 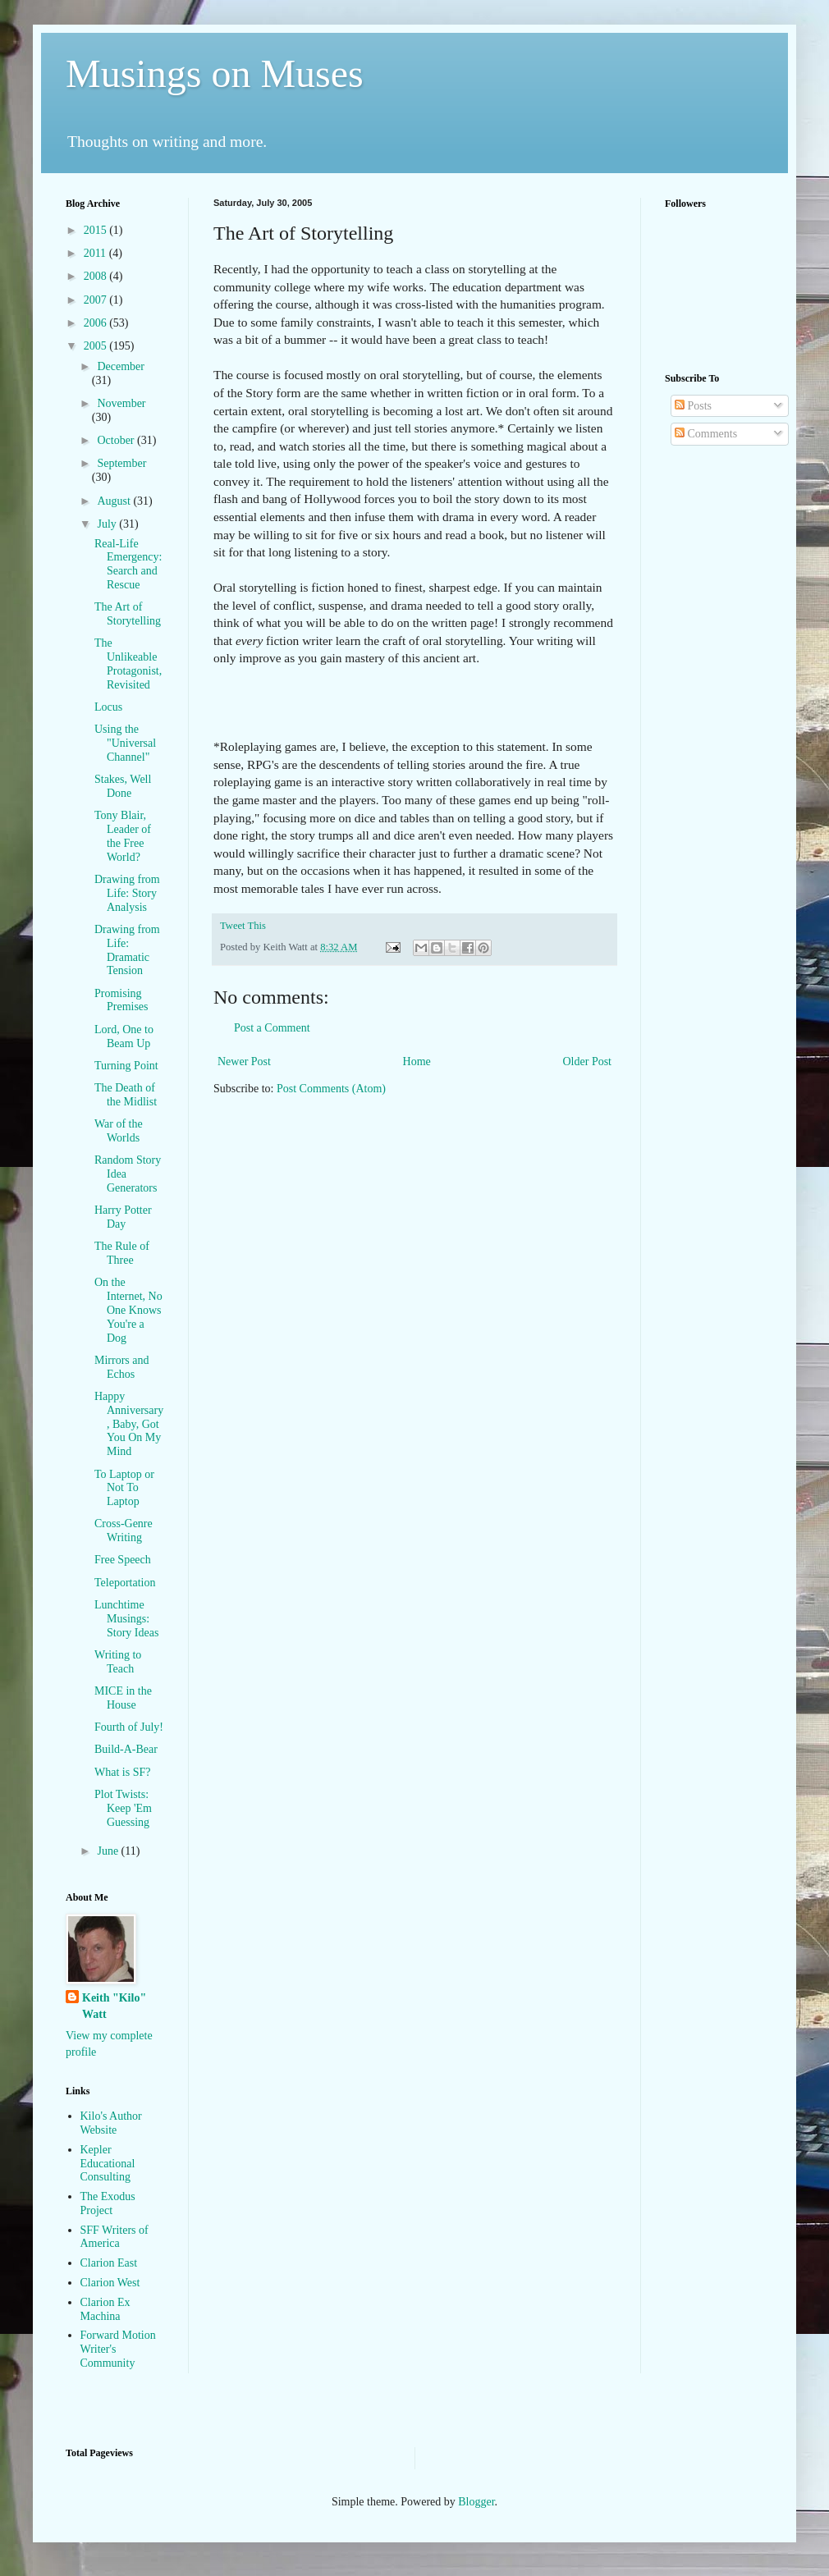 What do you see at coordinates (121, 463) in the screenshot?
I see `September` at bounding box center [121, 463].